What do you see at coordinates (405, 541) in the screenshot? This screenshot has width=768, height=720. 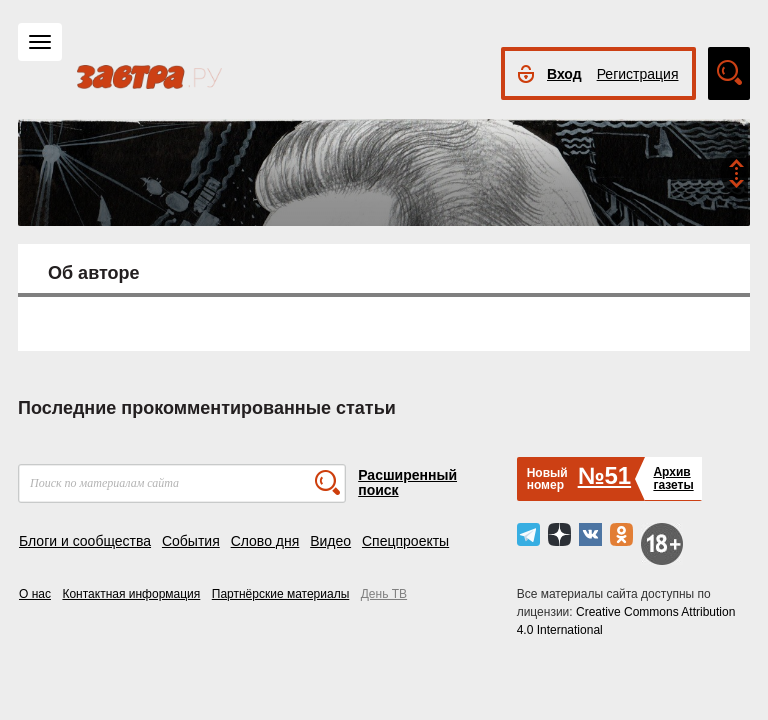 I see `Спецпроекты` at bounding box center [405, 541].